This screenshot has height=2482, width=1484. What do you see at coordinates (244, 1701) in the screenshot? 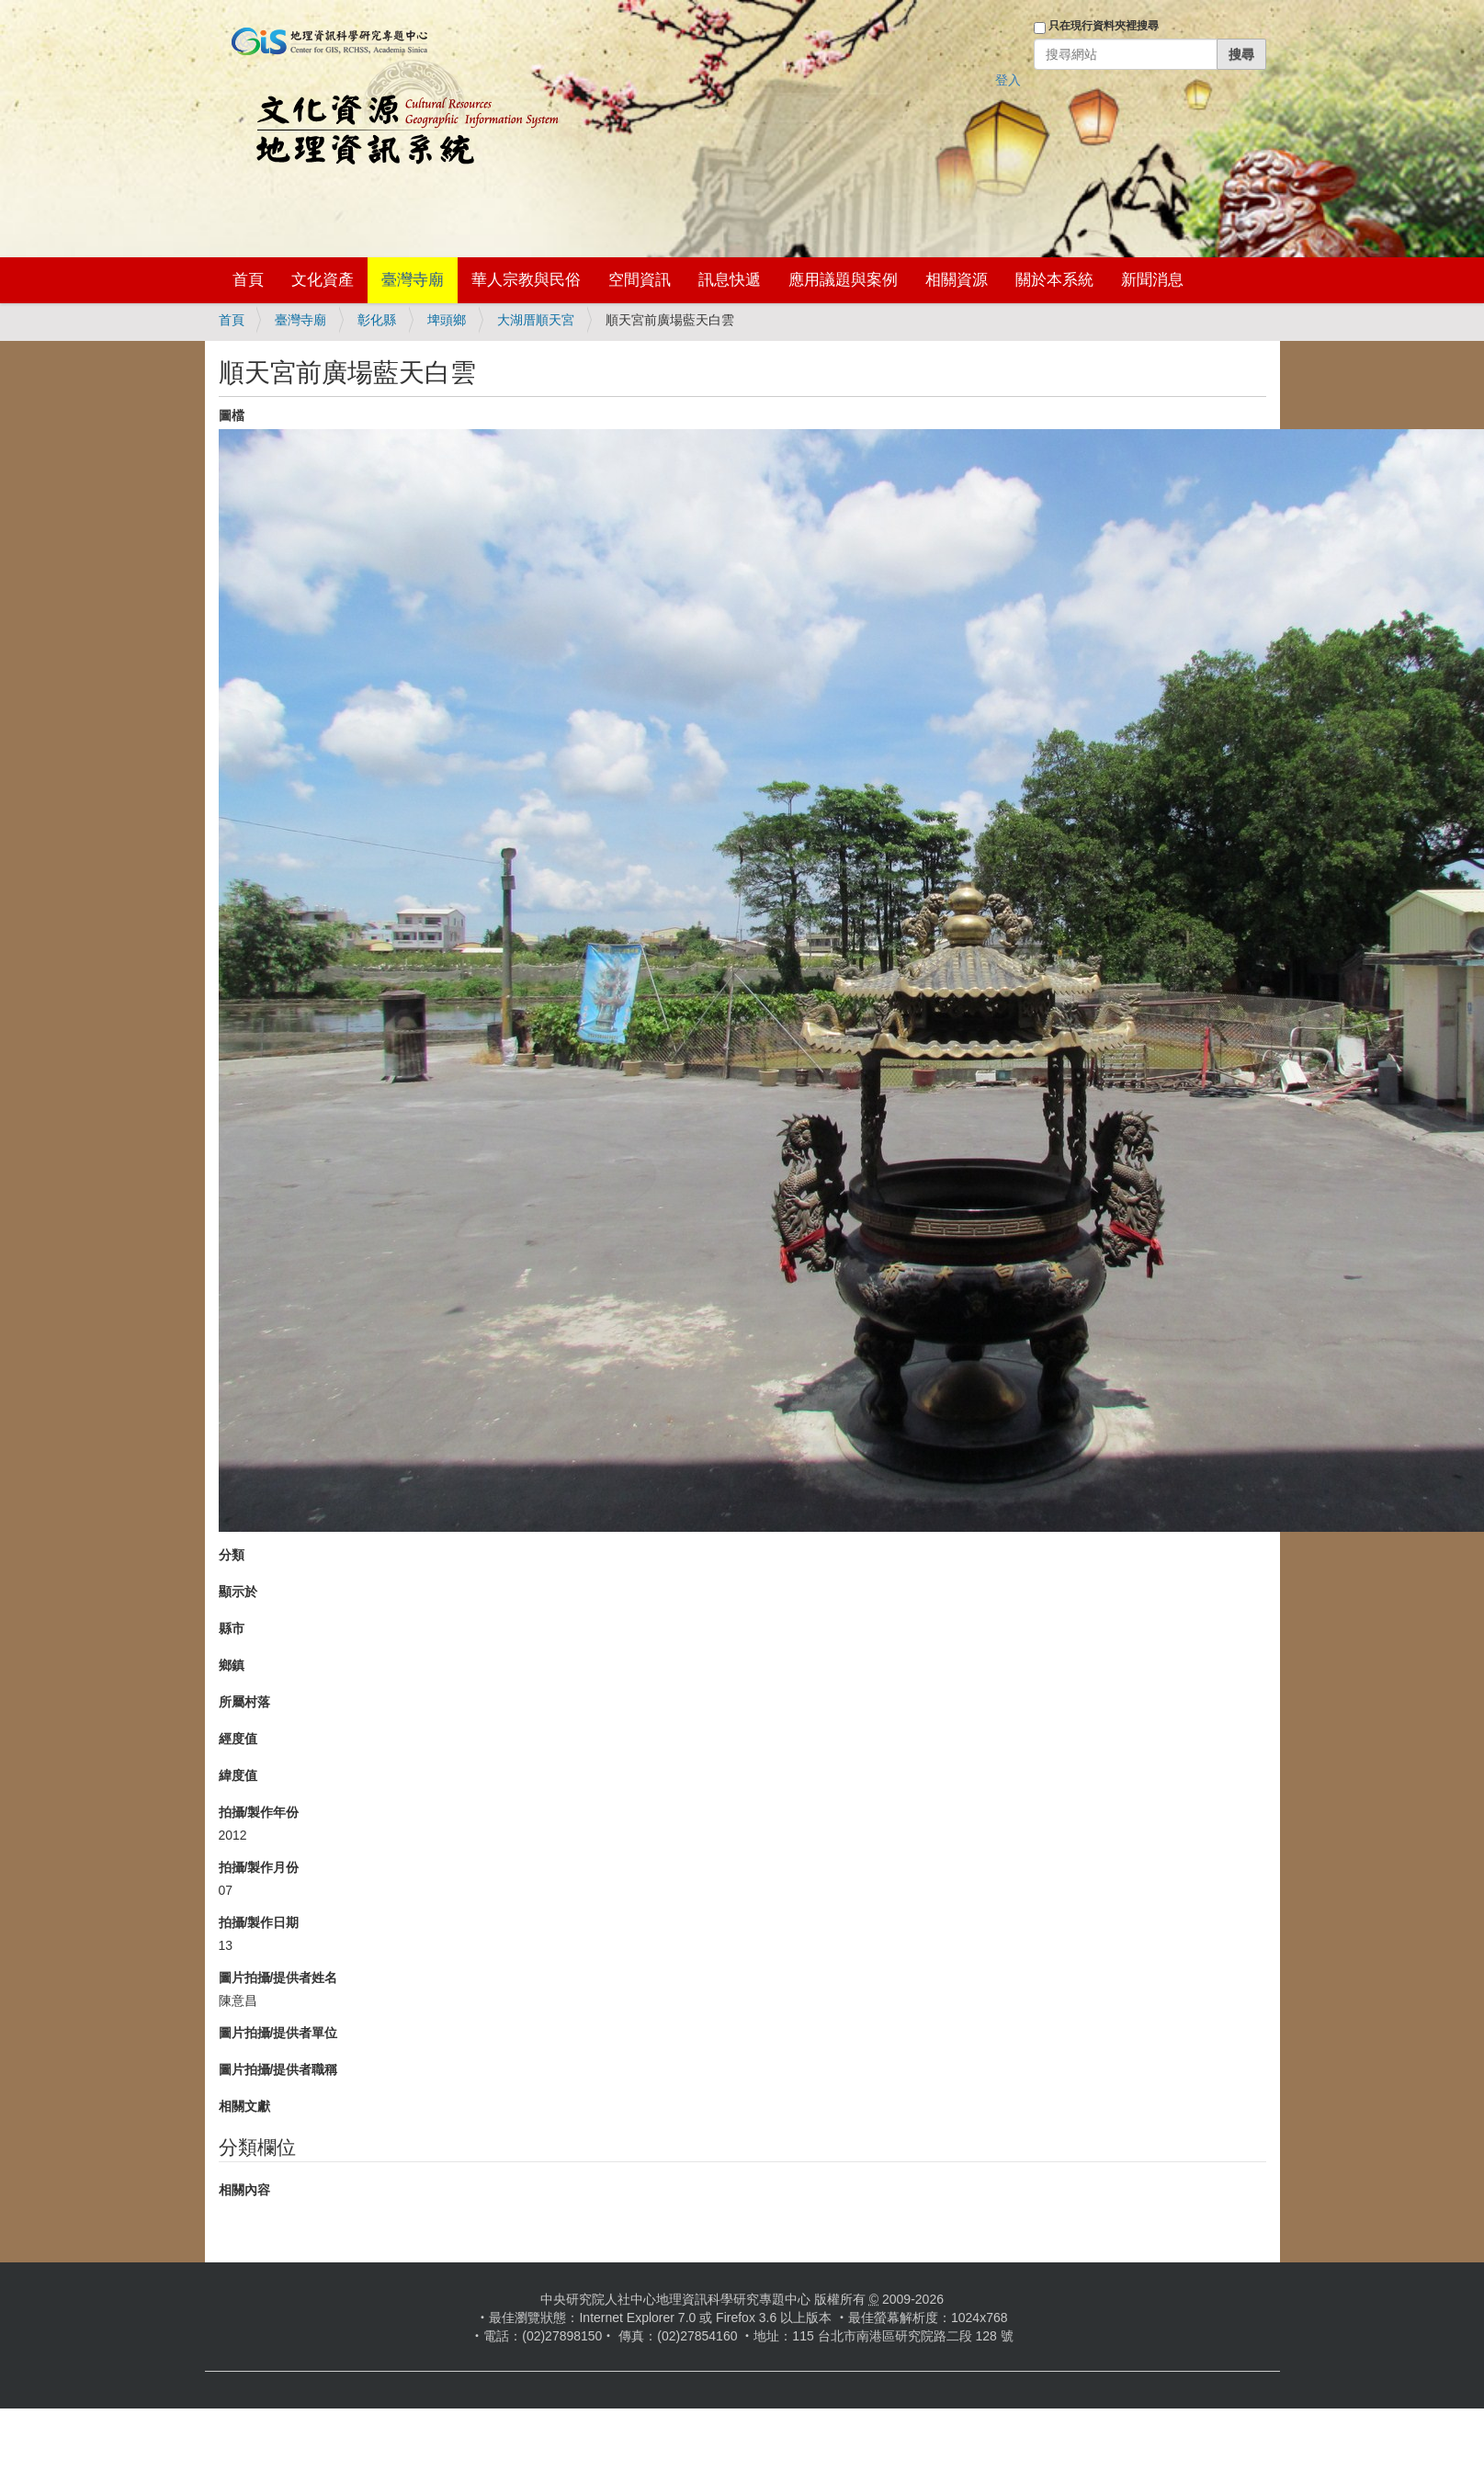
I see `所屬村落` at bounding box center [244, 1701].